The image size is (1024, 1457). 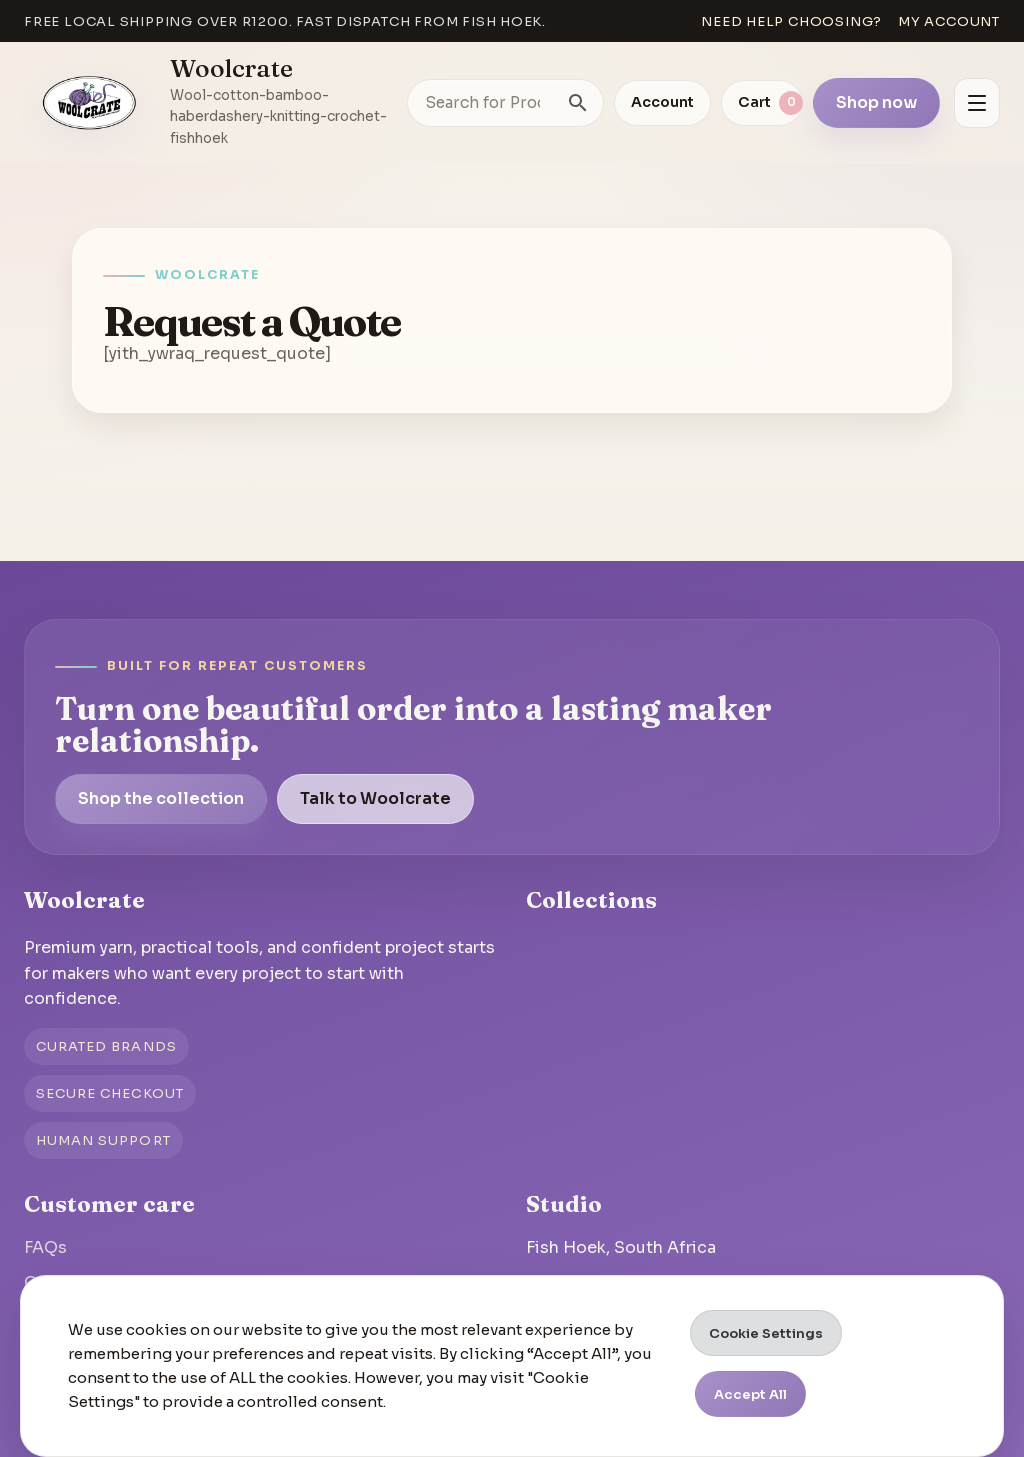 I want to click on Accept All [button], so click(x=750, y=1394).